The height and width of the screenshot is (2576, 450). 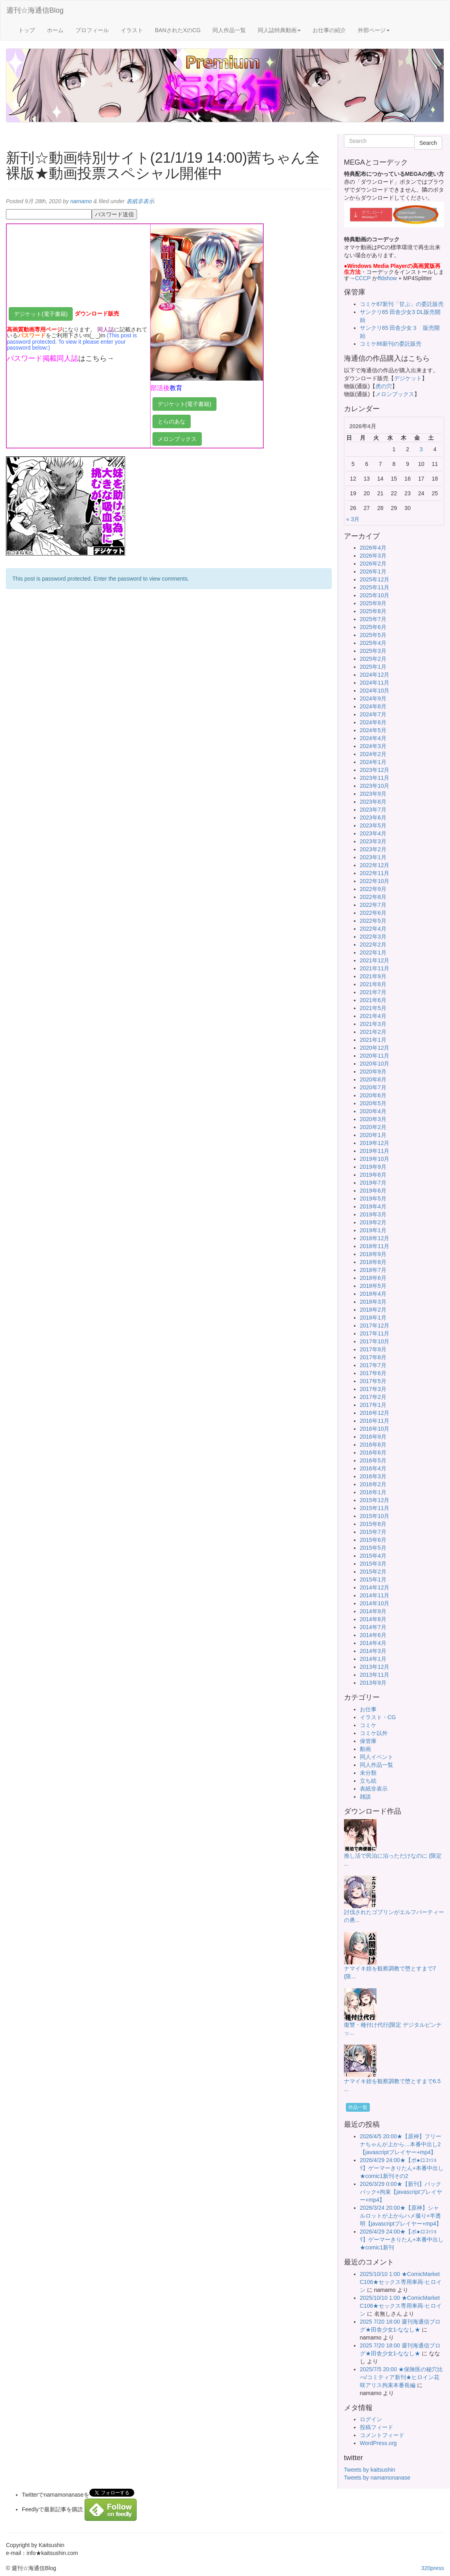 I want to click on 2025年4月, so click(x=373, y=643).